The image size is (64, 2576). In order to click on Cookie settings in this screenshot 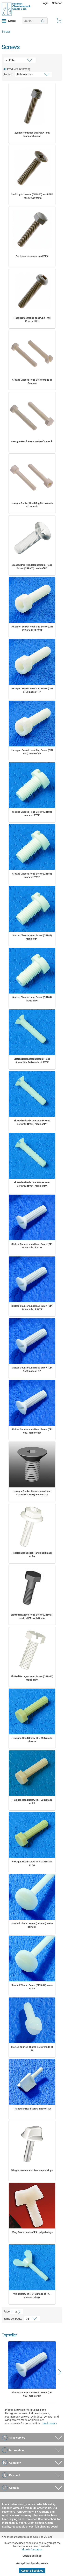, I will do `click(32, 2555)`.